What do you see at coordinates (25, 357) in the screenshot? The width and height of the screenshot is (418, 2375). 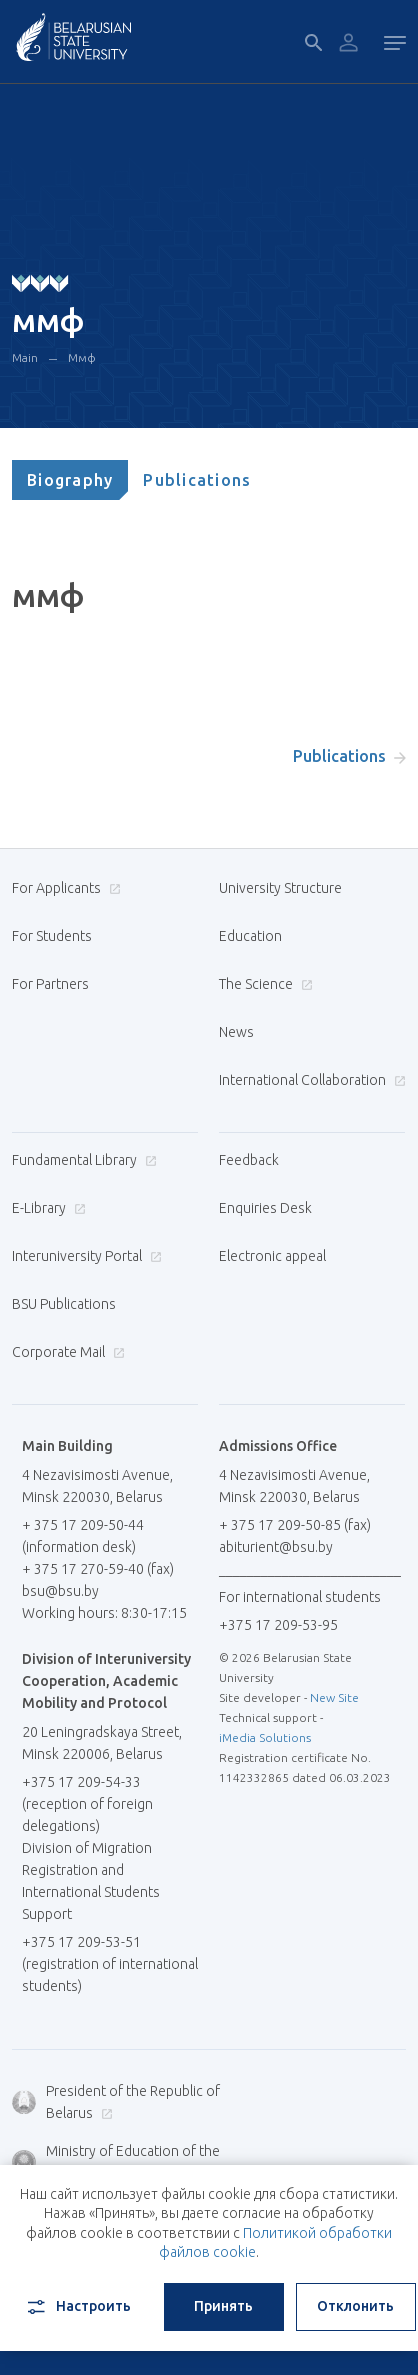 I see `Main` at bounding box center [25, 357].